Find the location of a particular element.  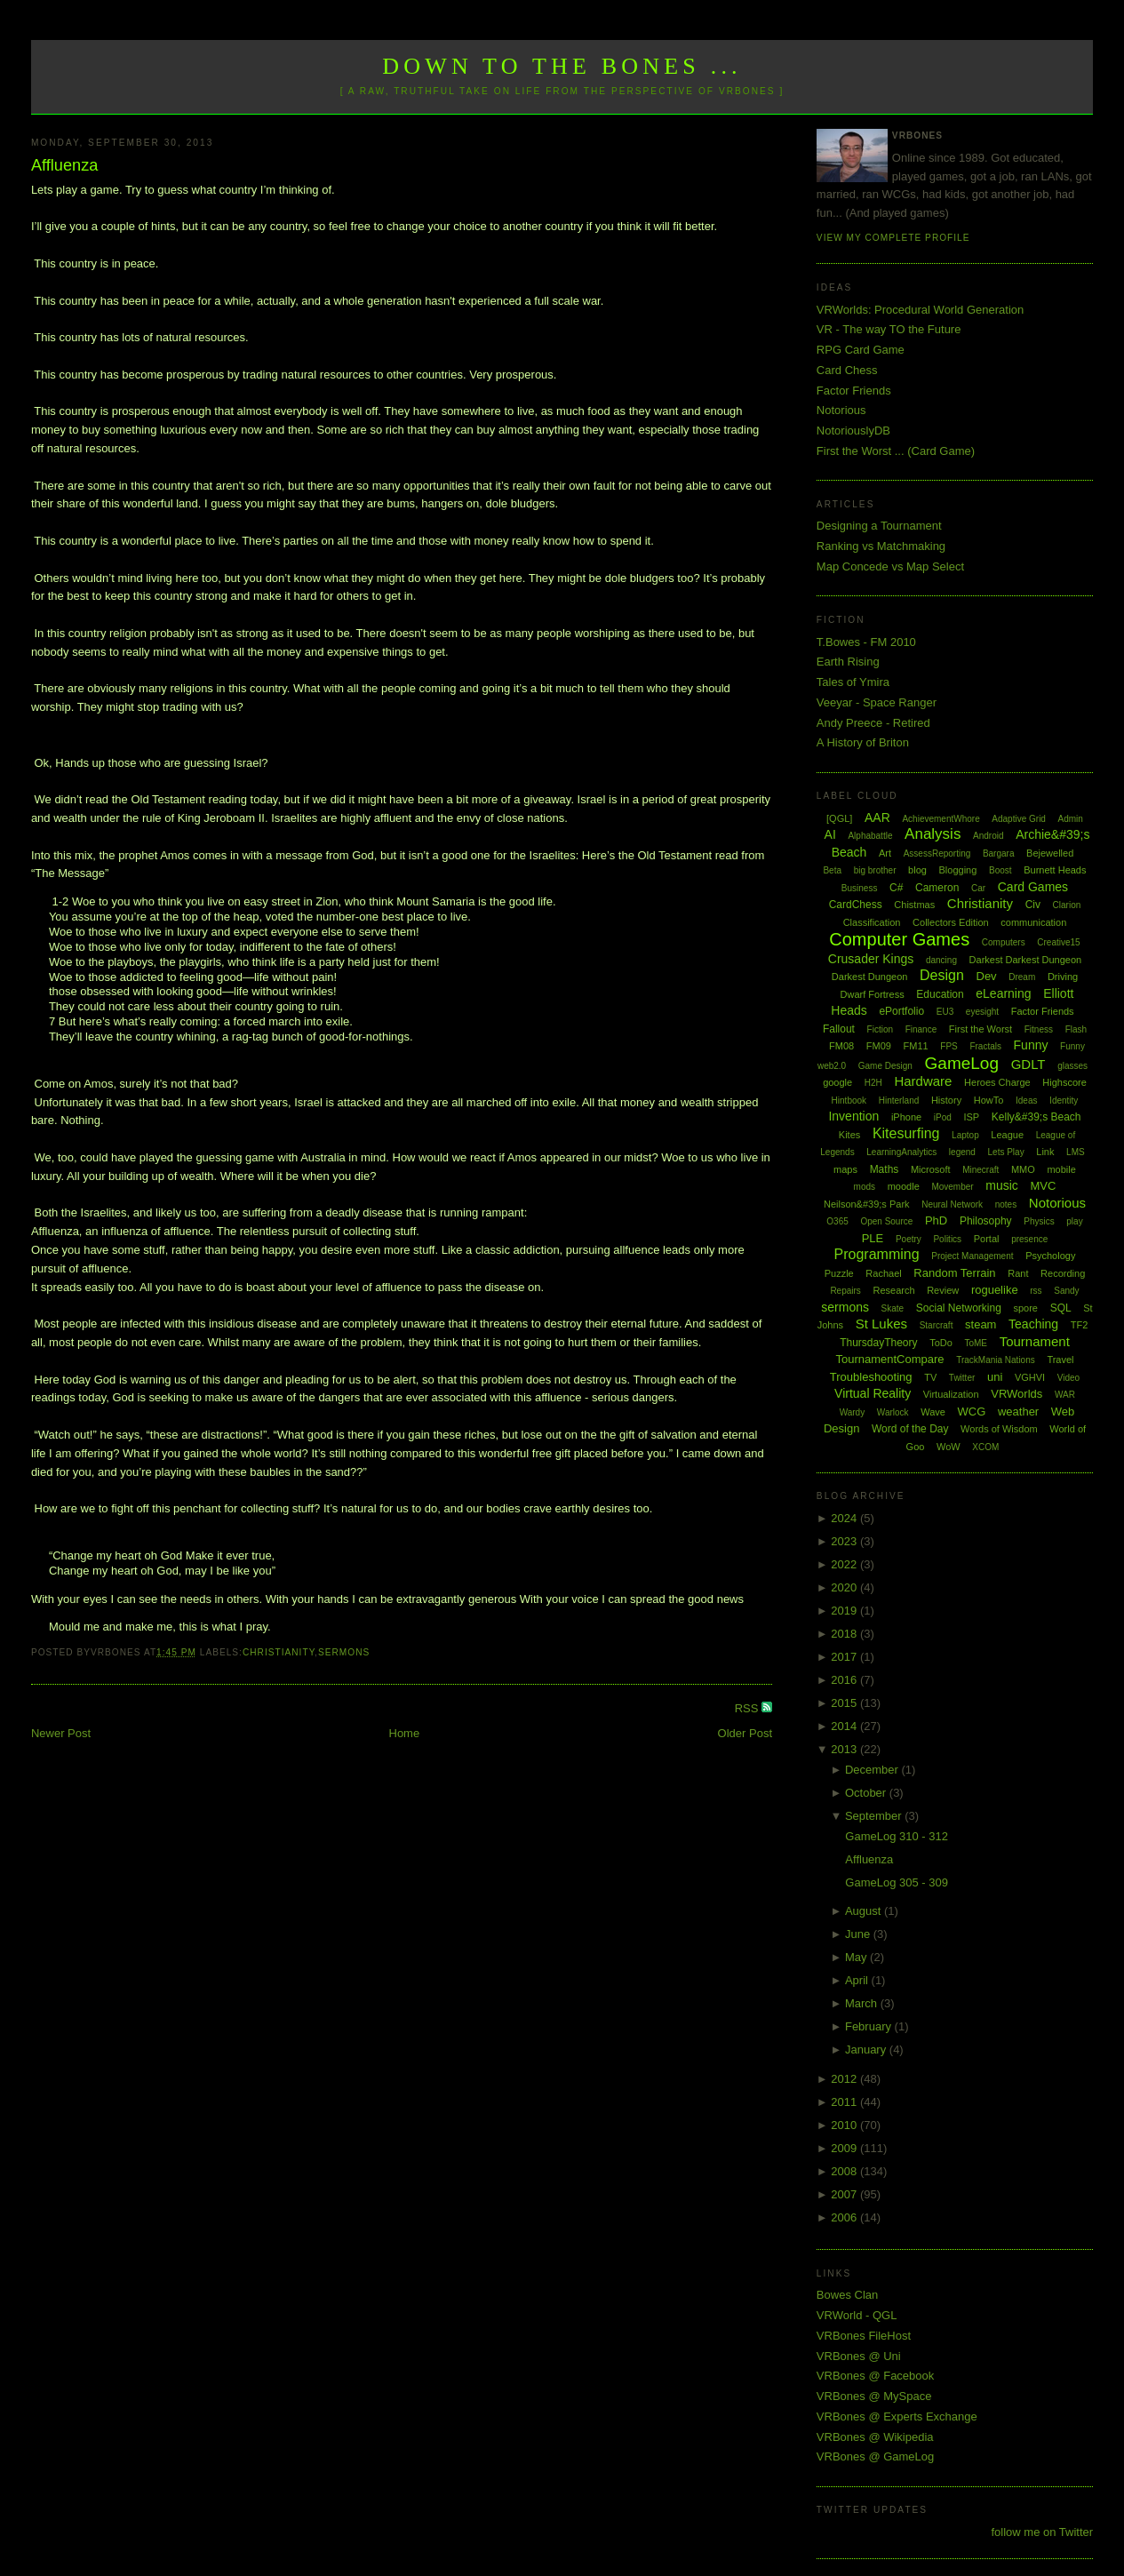

O365 is located at coordinates (837, 1221).